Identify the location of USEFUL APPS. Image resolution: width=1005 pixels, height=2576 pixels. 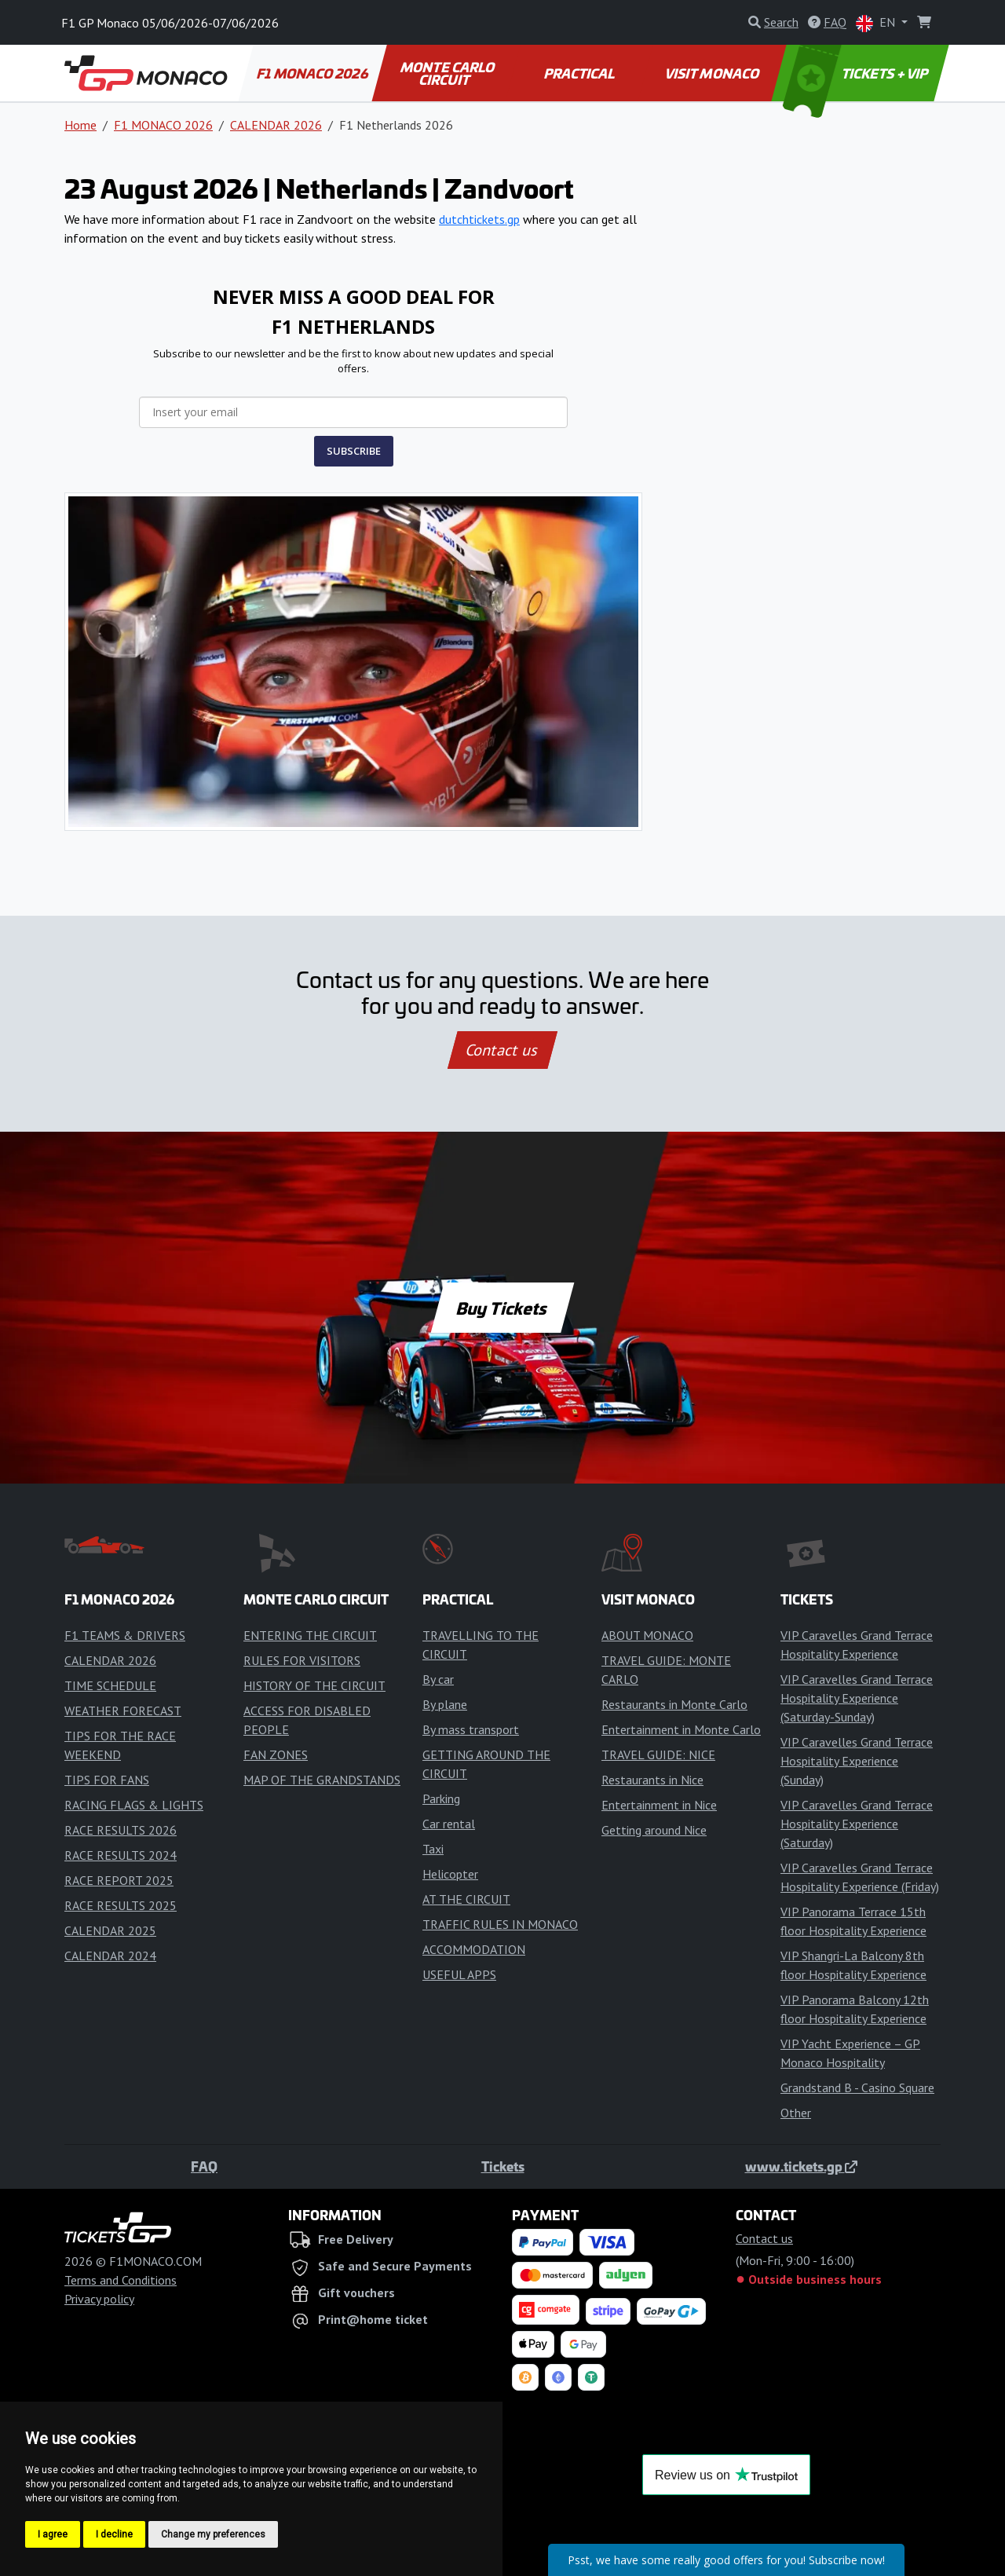
(459, 1974).